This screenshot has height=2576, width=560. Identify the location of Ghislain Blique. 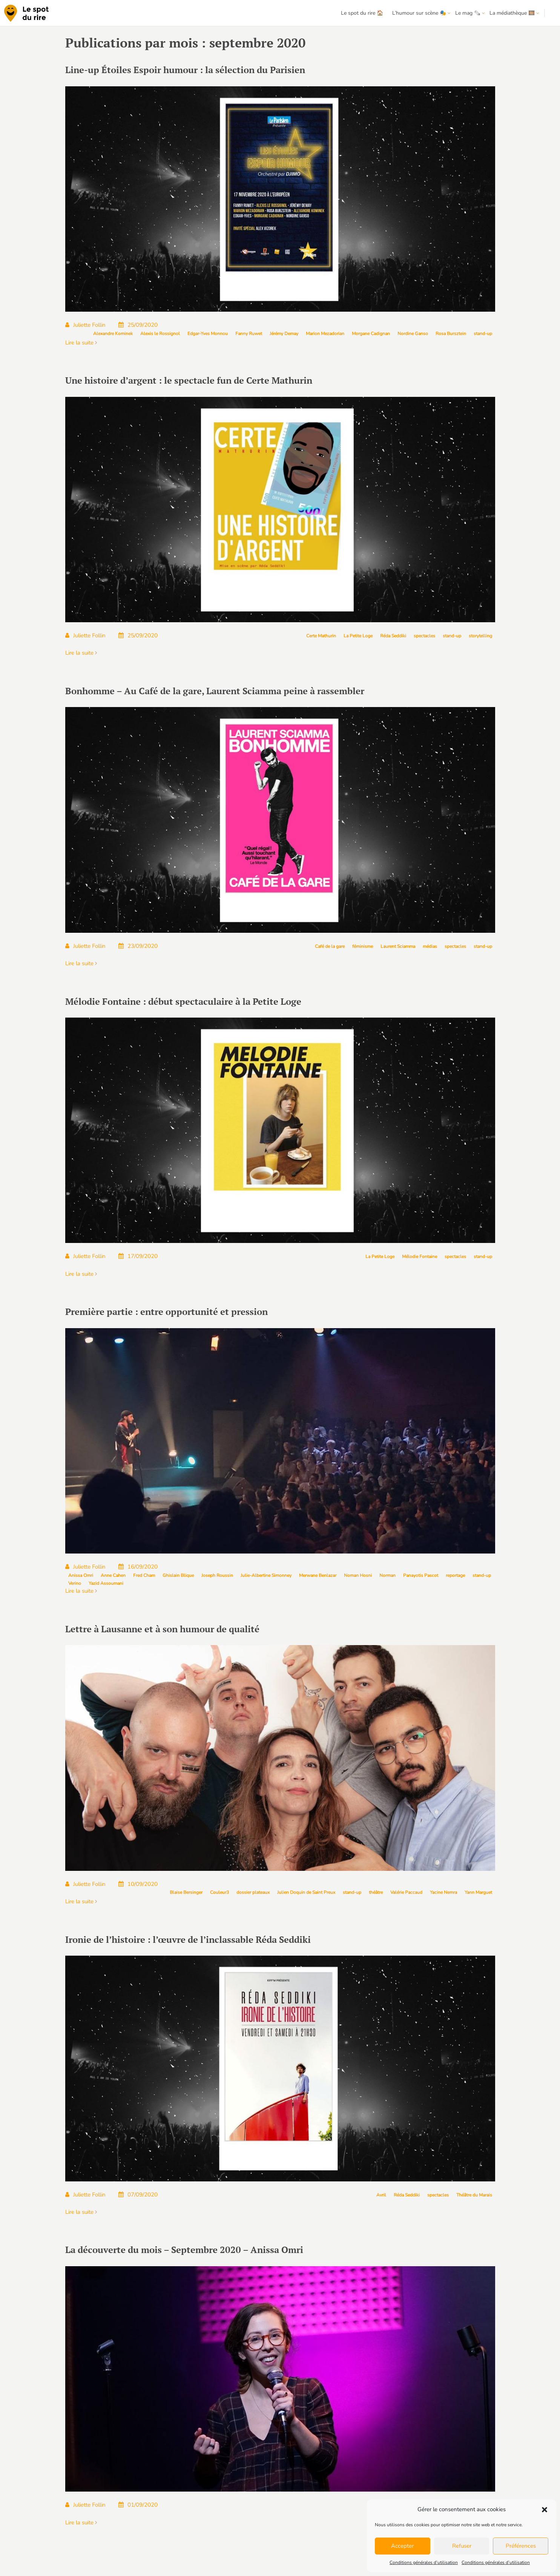
(178, 1575).